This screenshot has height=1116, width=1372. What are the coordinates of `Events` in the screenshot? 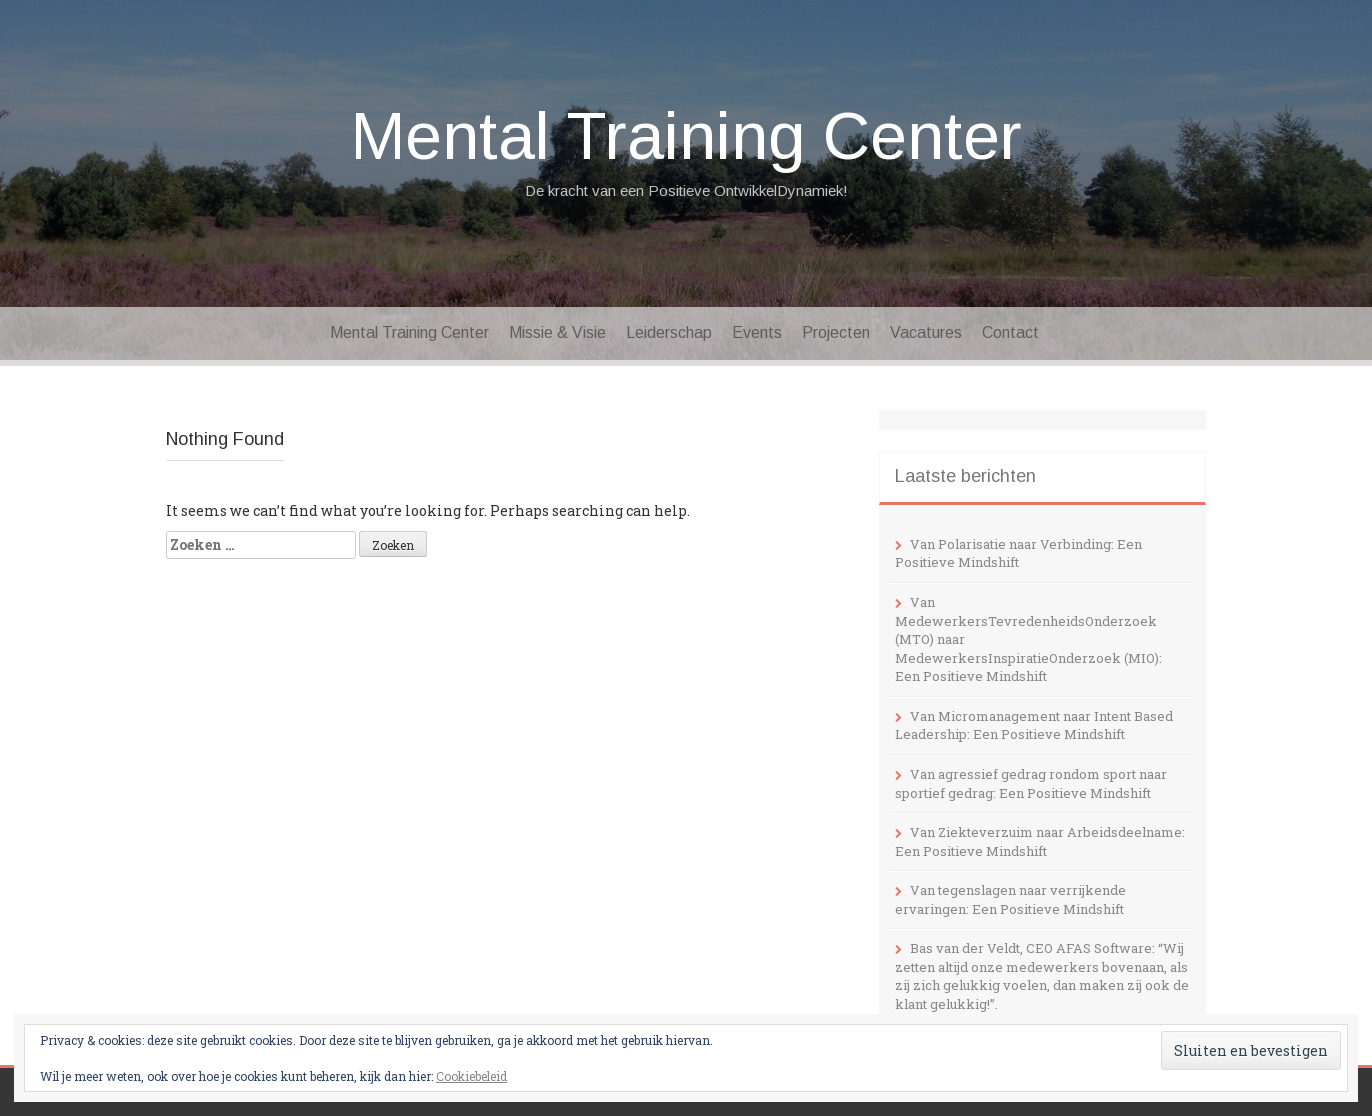 It's located at (757, 332).